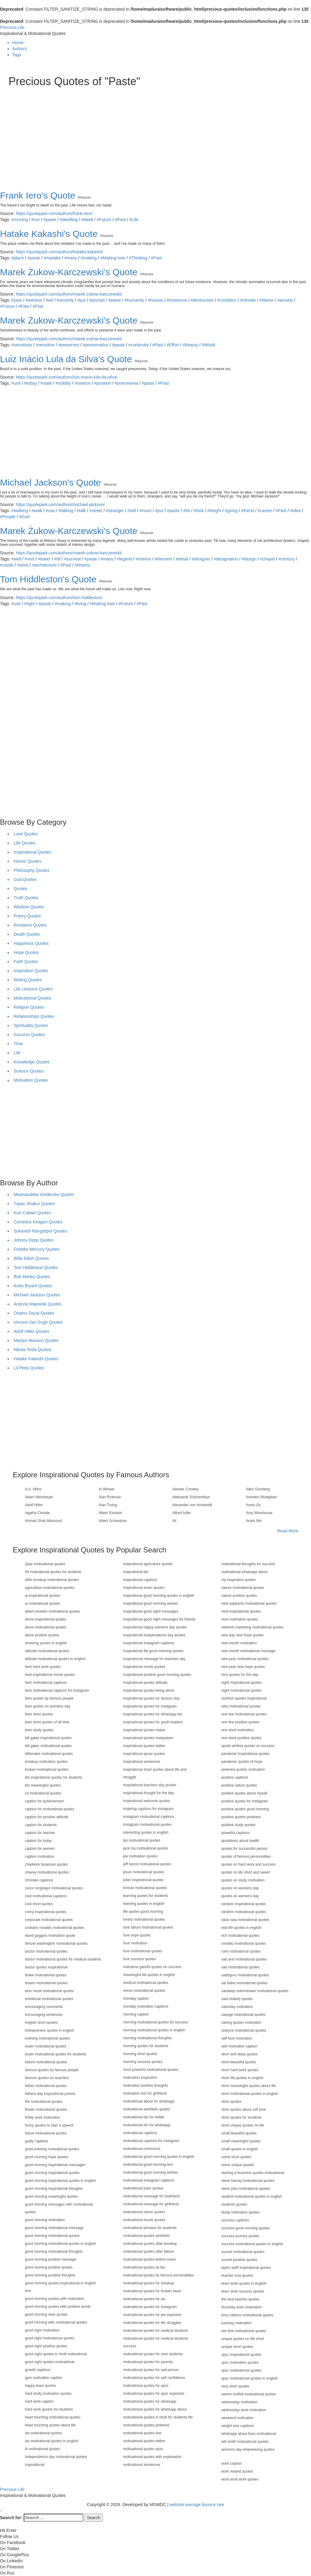 Image resolution: width=311 pixels, height=2576 pixels. What do you see at coordinates (148, 1690) in the screenshot?
I see `inspirational quotes being alone` at bounding box center [148, 1690].